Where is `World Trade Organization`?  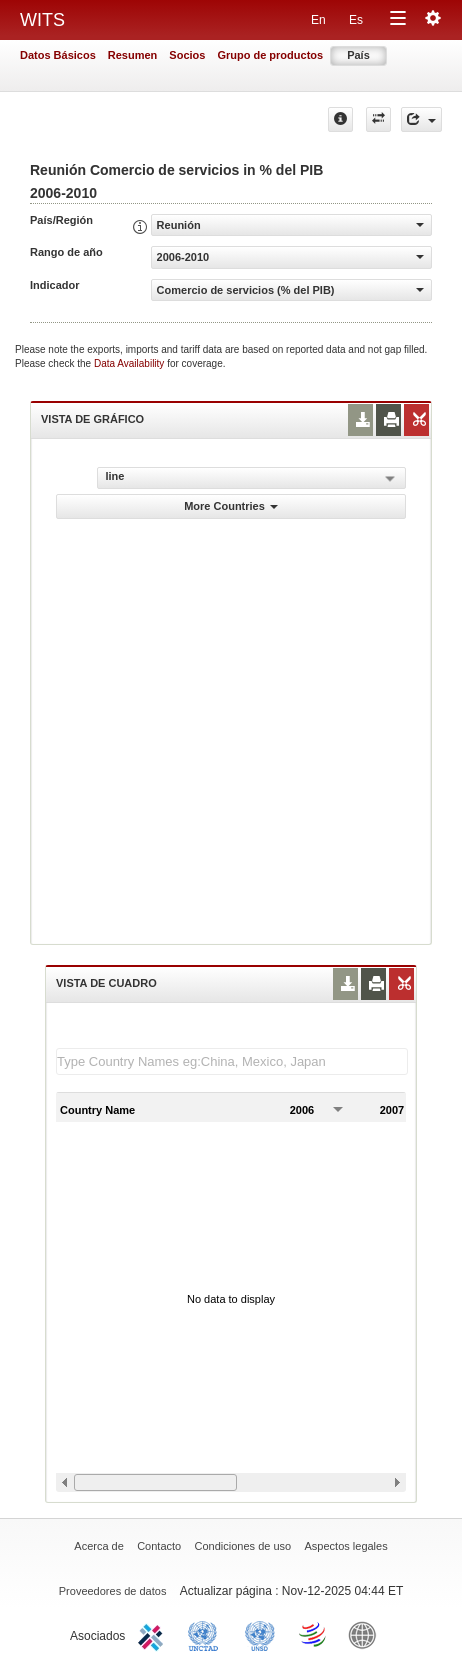
World Trade Organization is located at coordinates (314, 1634).